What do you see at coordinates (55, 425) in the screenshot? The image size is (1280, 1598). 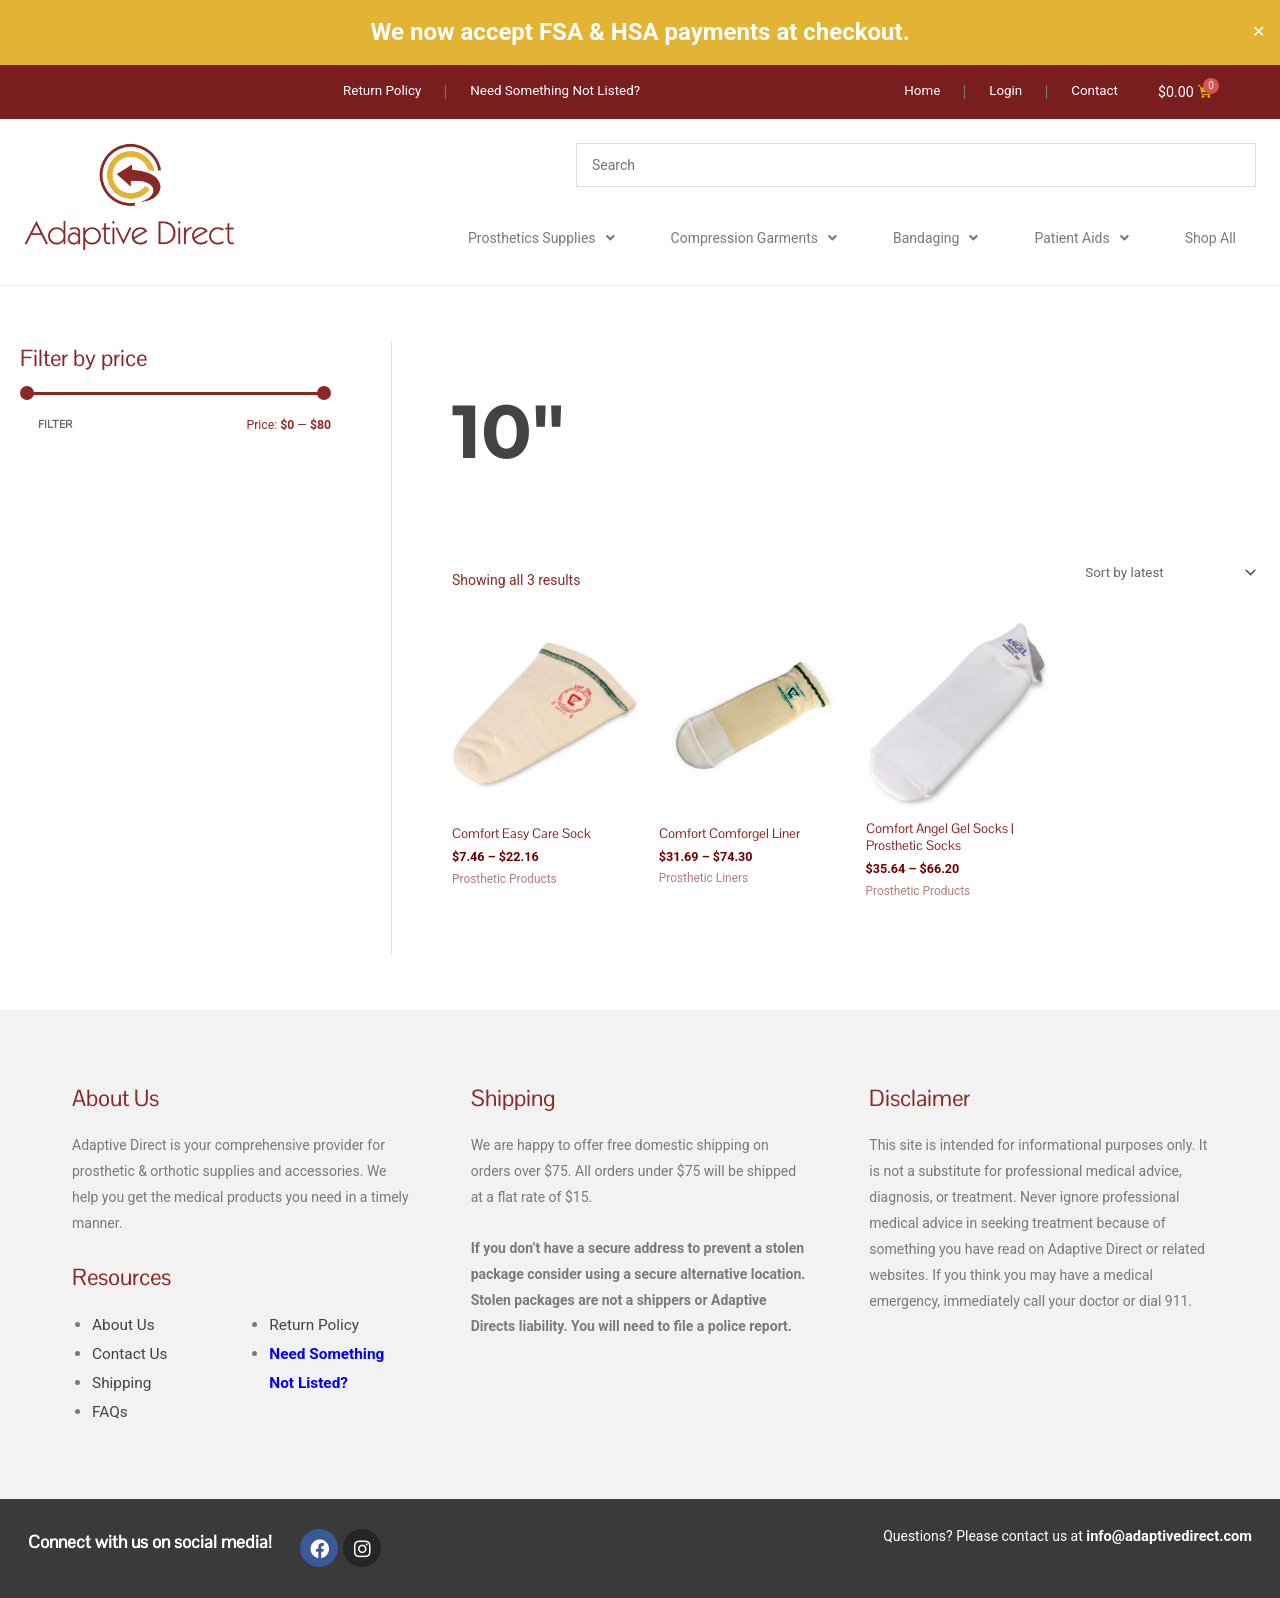 I see `Filter` at bounding box center [55, 425].